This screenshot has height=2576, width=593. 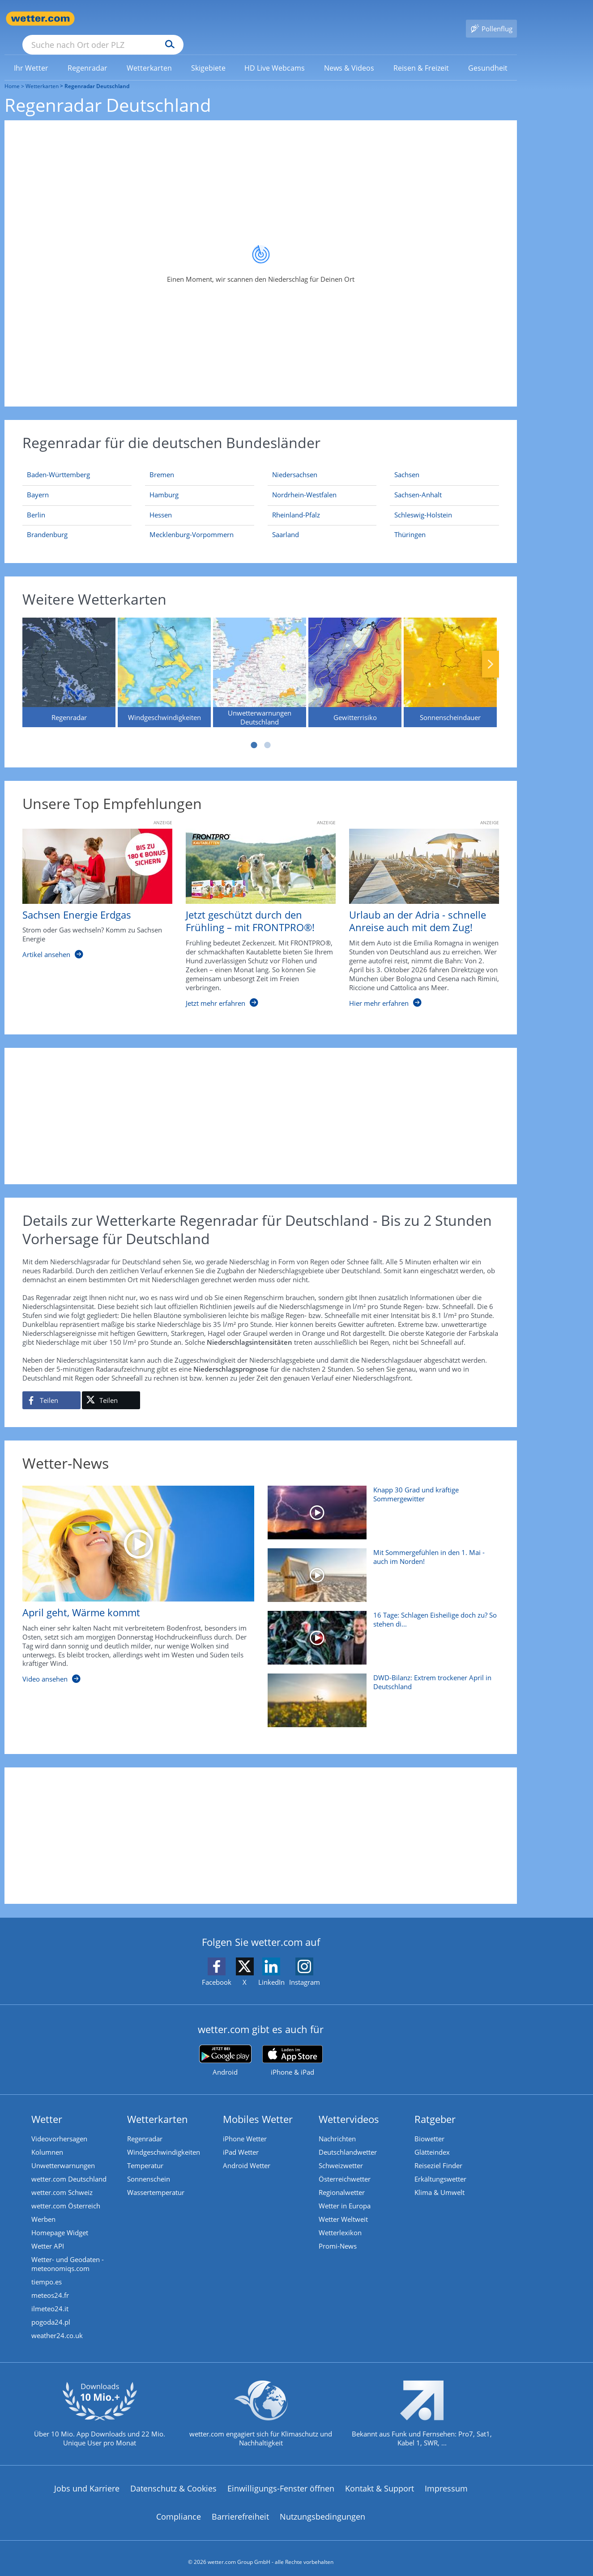 What do you see at coordinates (337, 2125) in the screenshot?
I see `Nachrichten` at bounding box center [337, 2125].